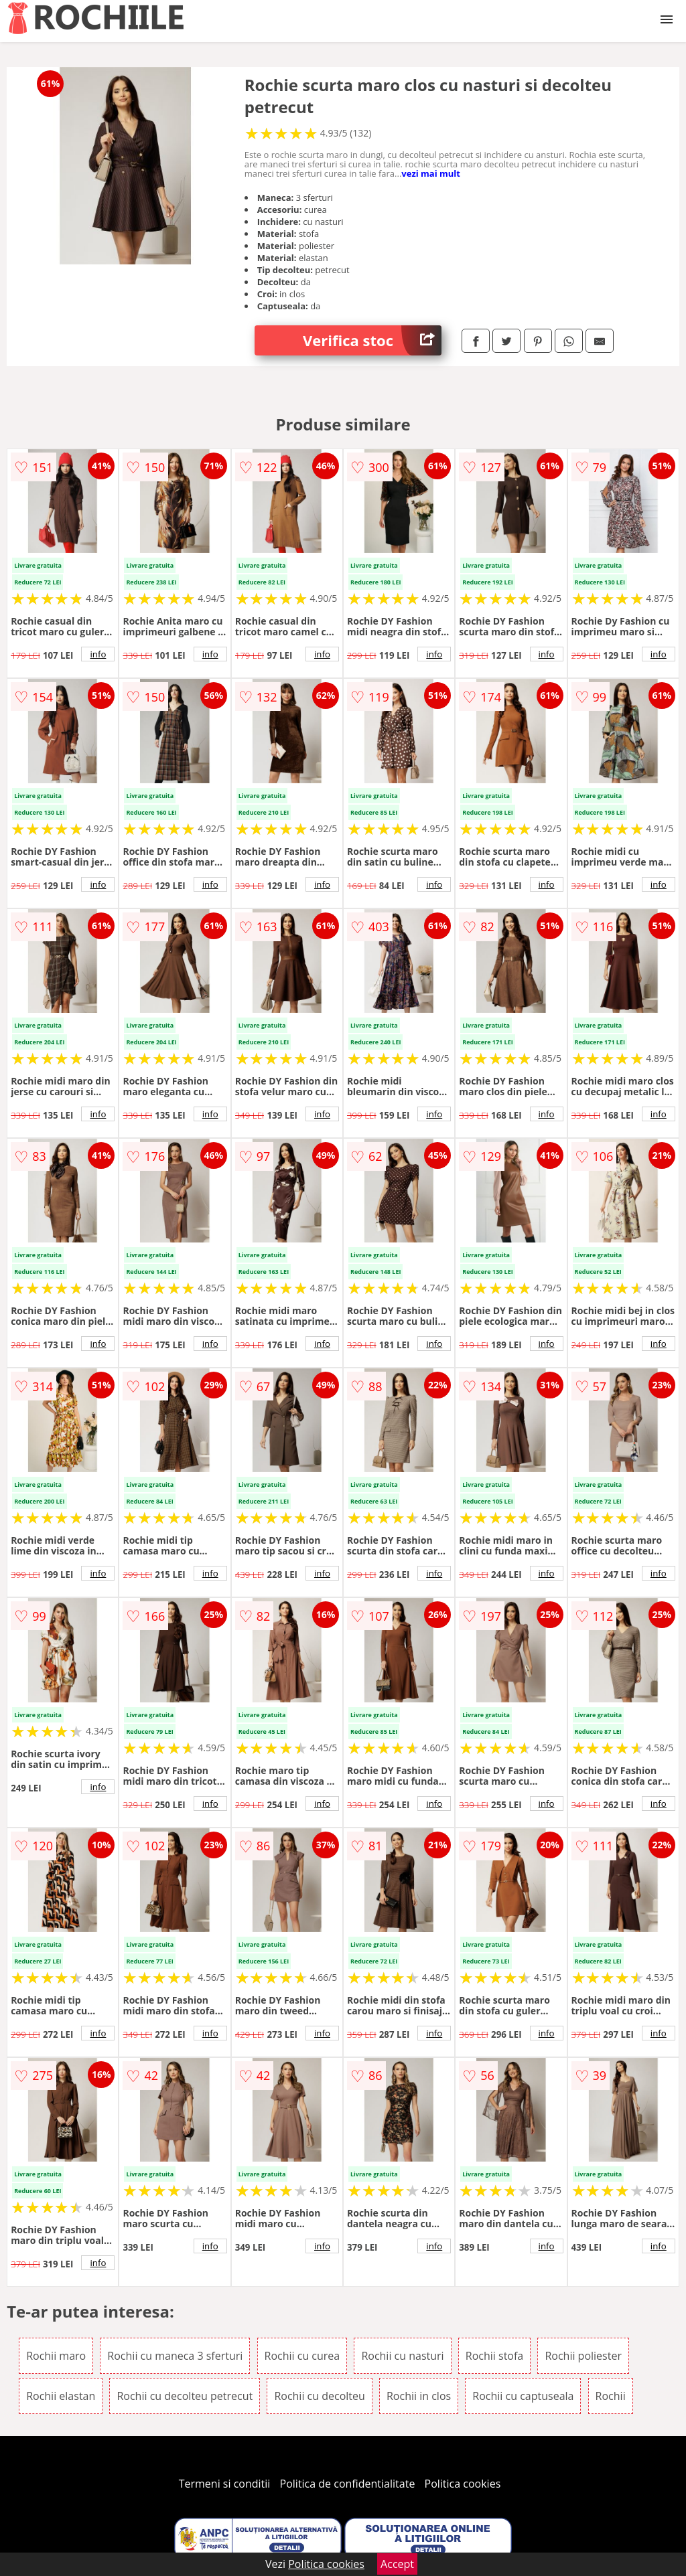  Describe the element at coordinates (372, 340) in the screenshot. I see `Verifica stoc` at that location.